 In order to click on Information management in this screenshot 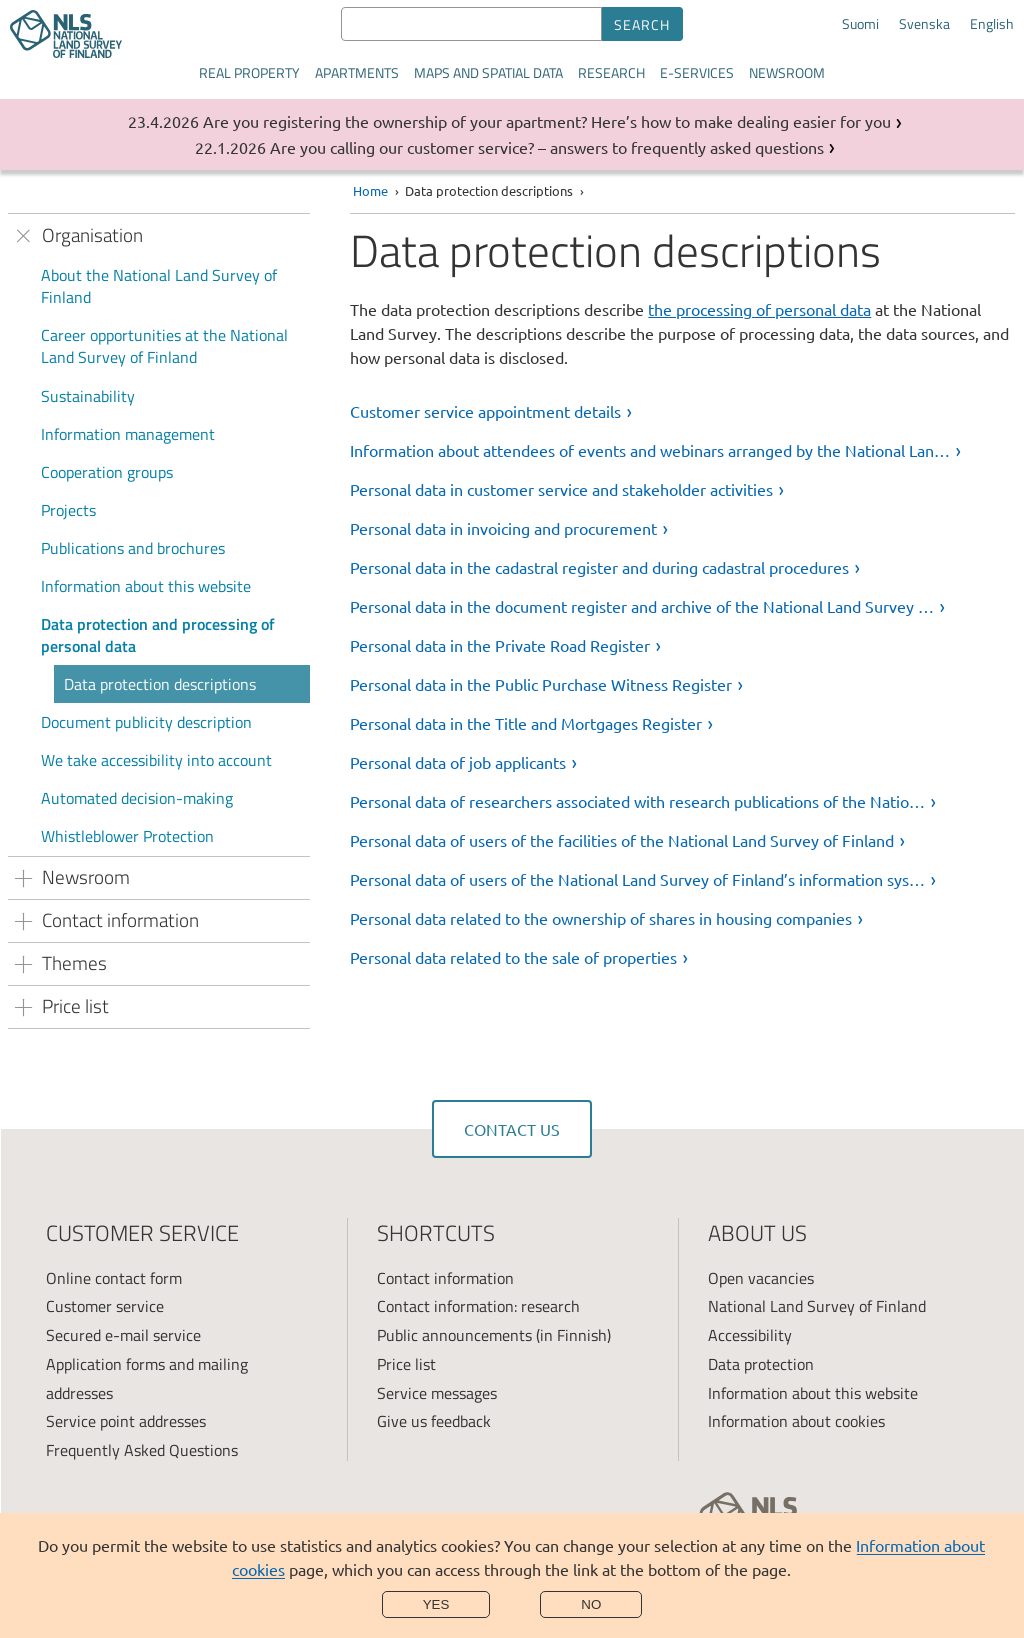, I will do `click(128, 434)`.